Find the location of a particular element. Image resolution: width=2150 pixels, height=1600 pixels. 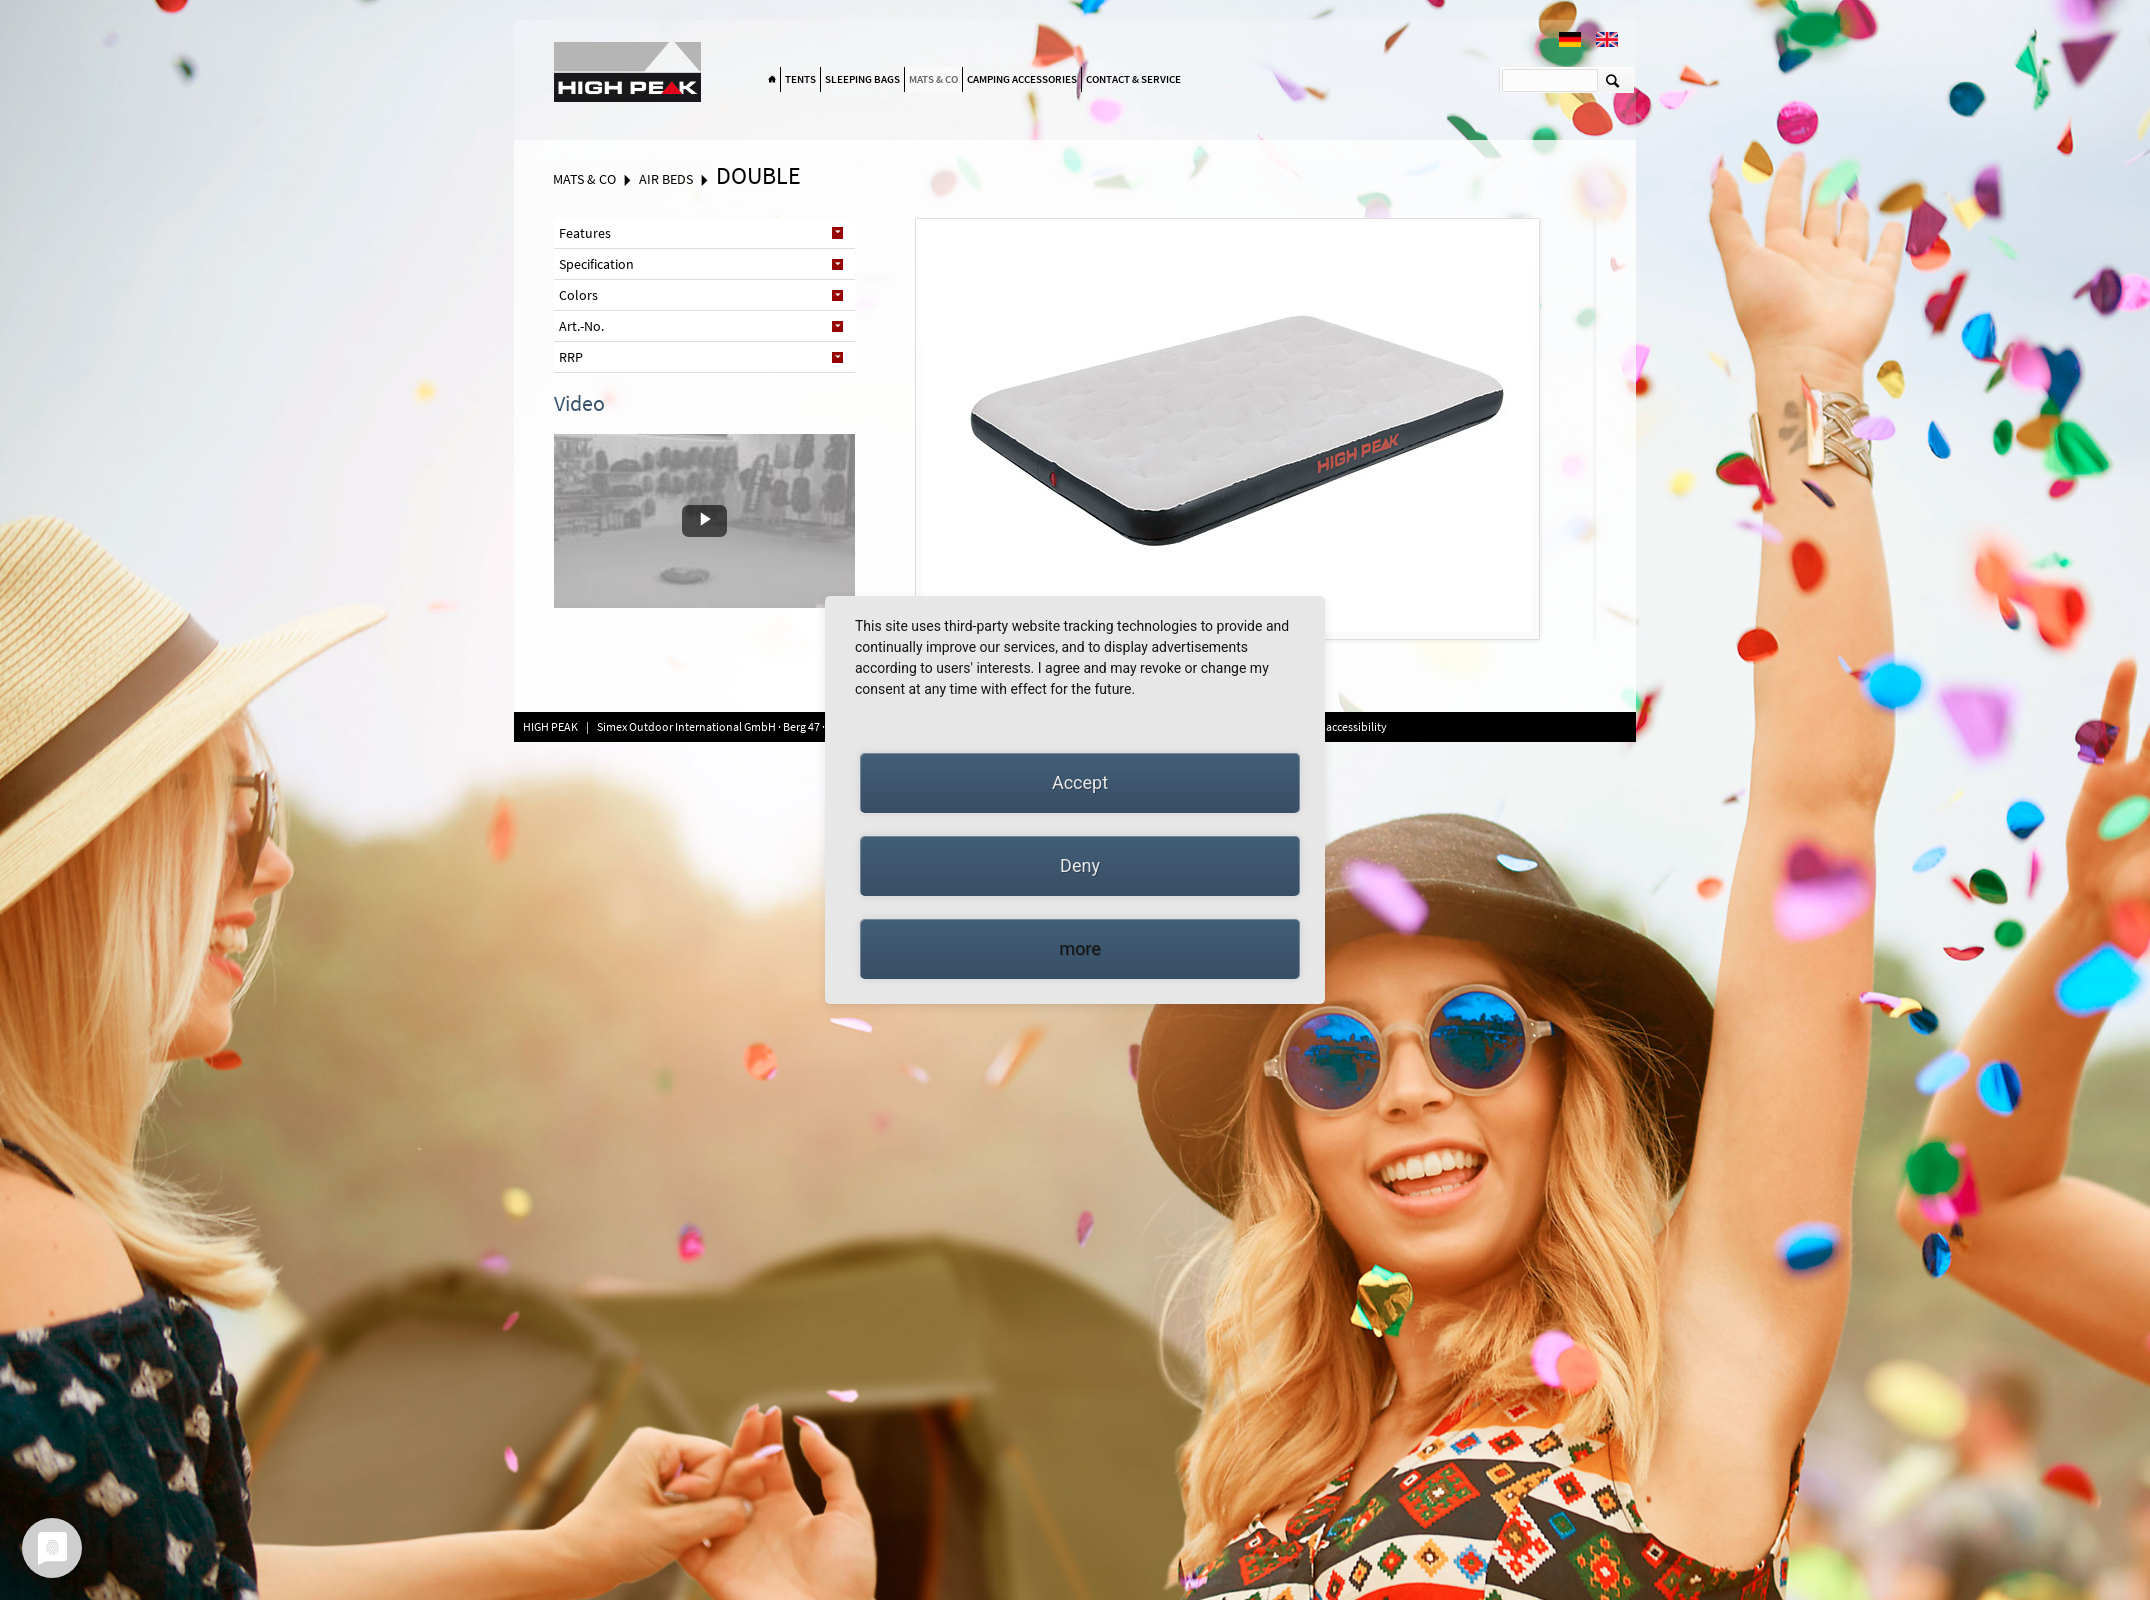

Home is located at coordinates (772, 80).